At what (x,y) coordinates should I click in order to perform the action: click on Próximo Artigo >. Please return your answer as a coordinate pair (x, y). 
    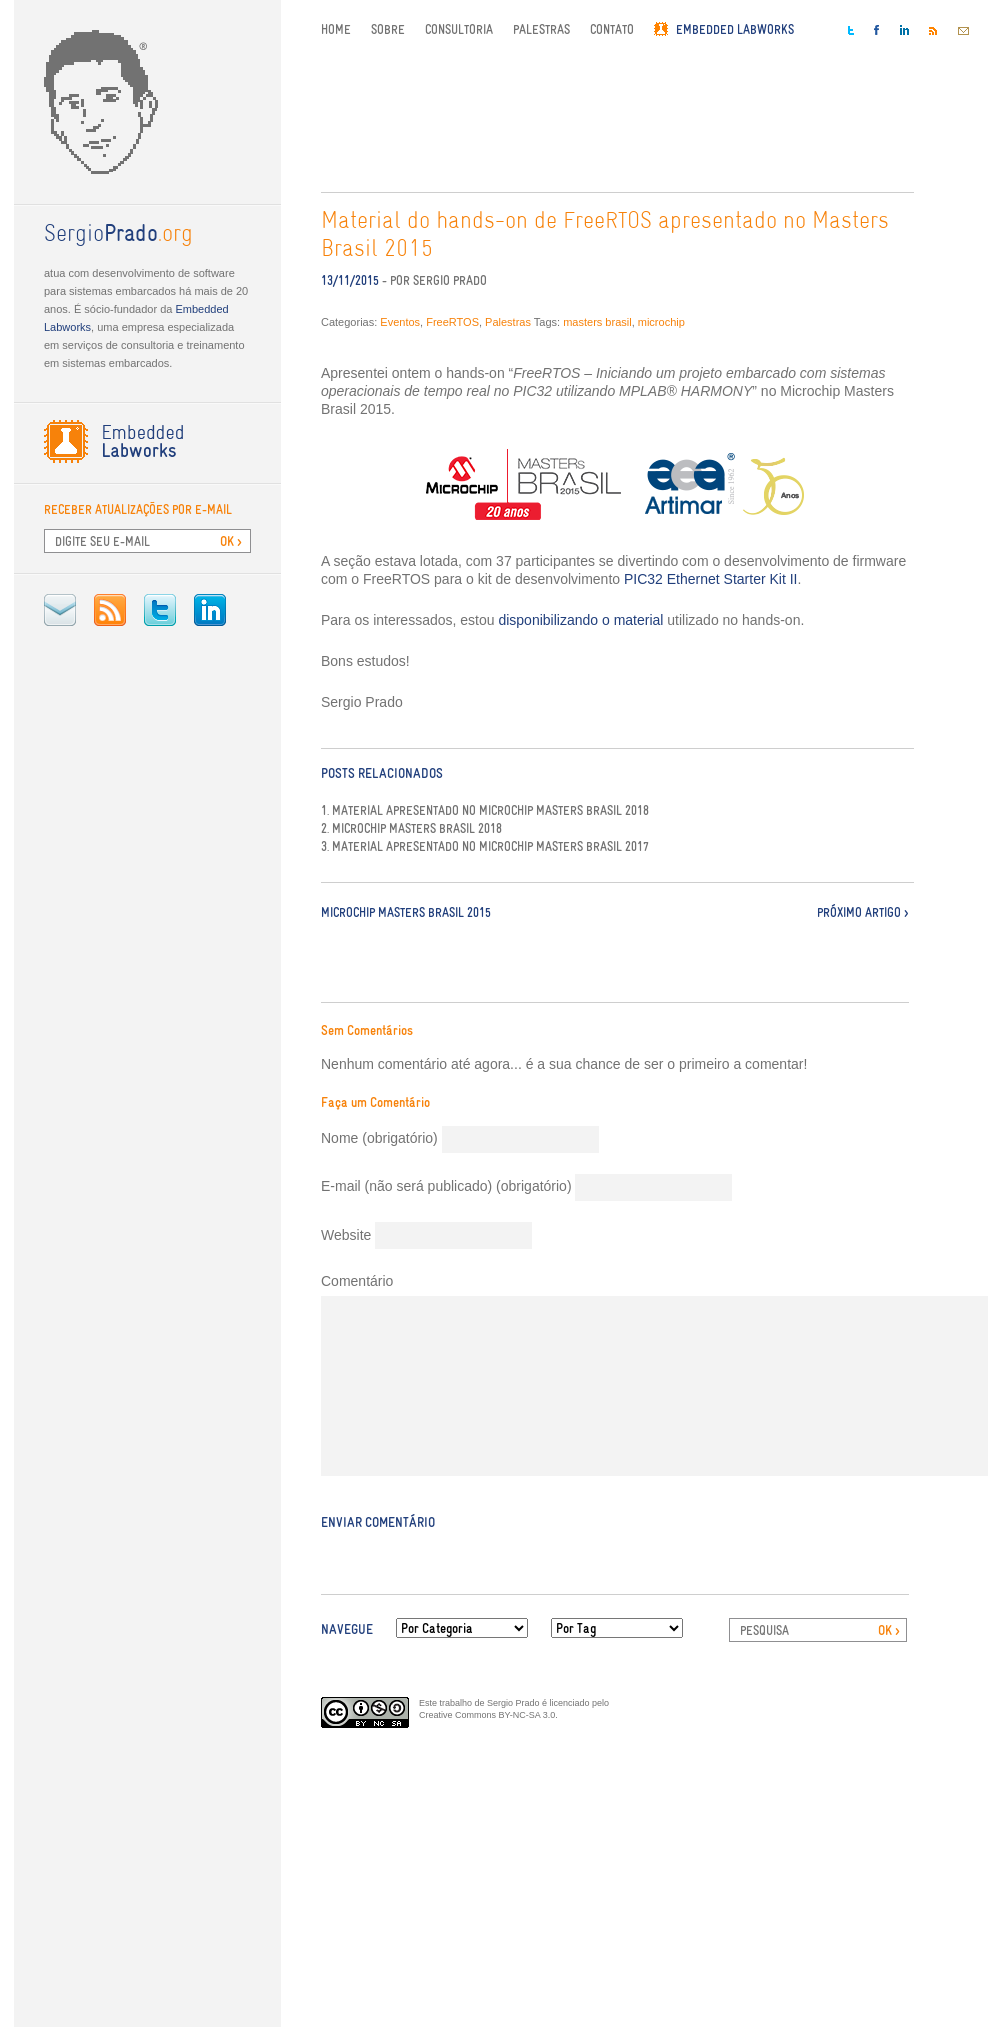
    Looking at the image, I should click on (863, 912).